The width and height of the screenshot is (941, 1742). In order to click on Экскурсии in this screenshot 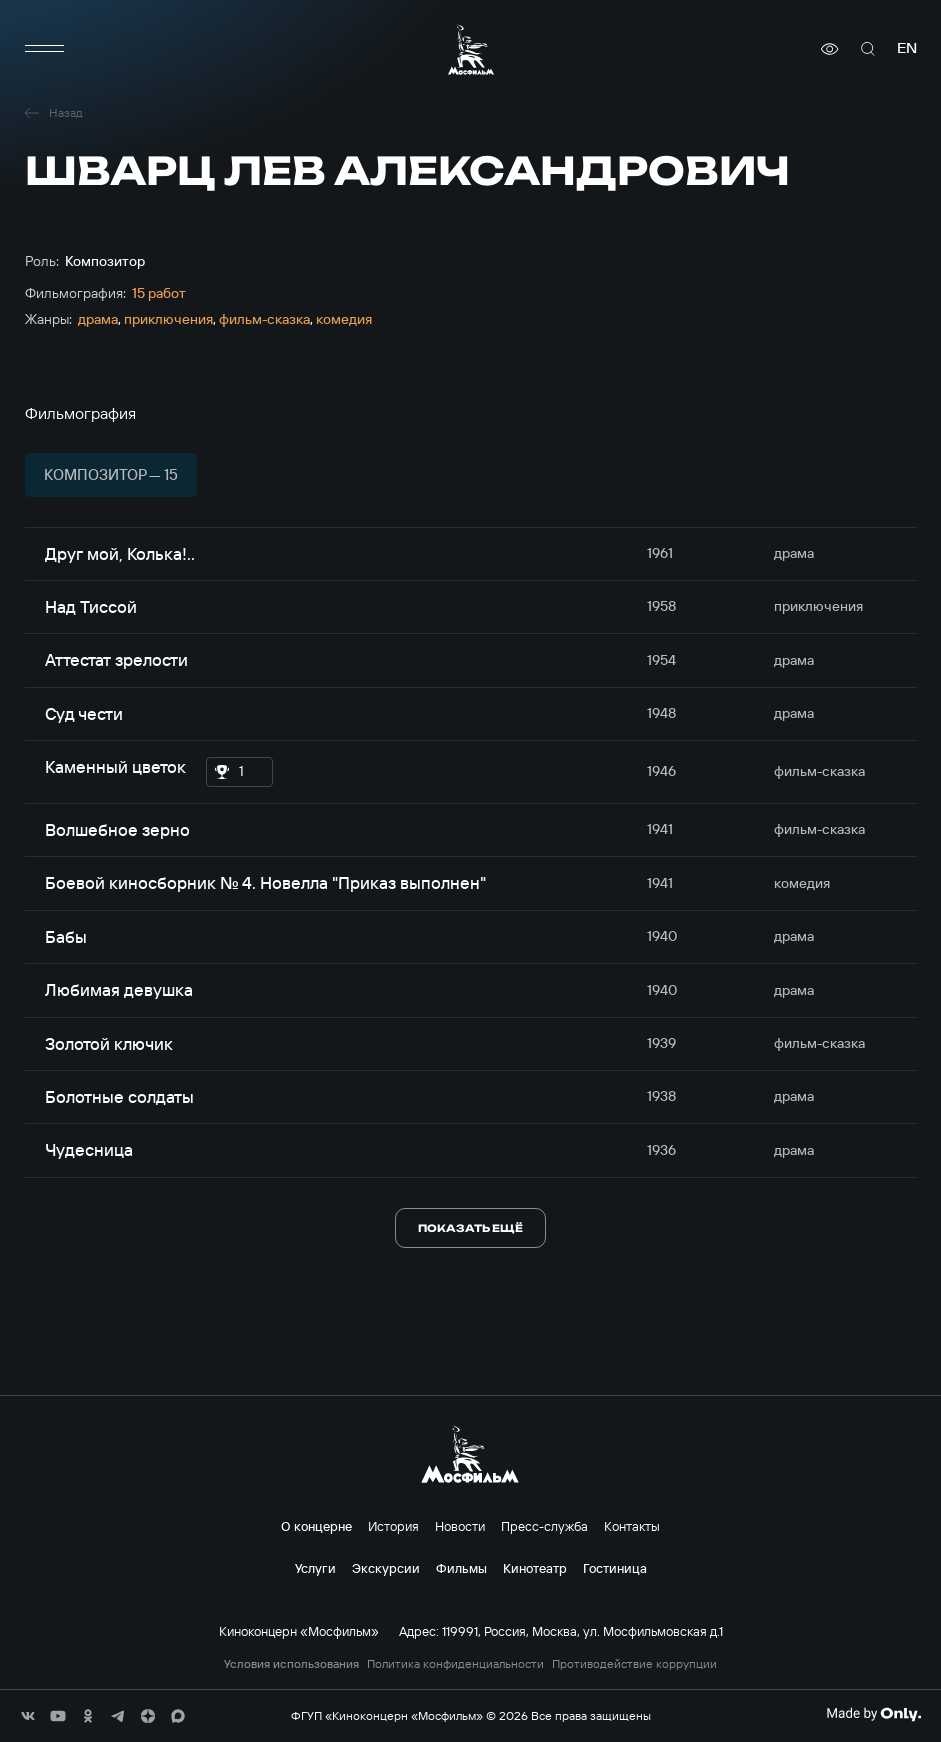, I will do `click(386, 1568)`.